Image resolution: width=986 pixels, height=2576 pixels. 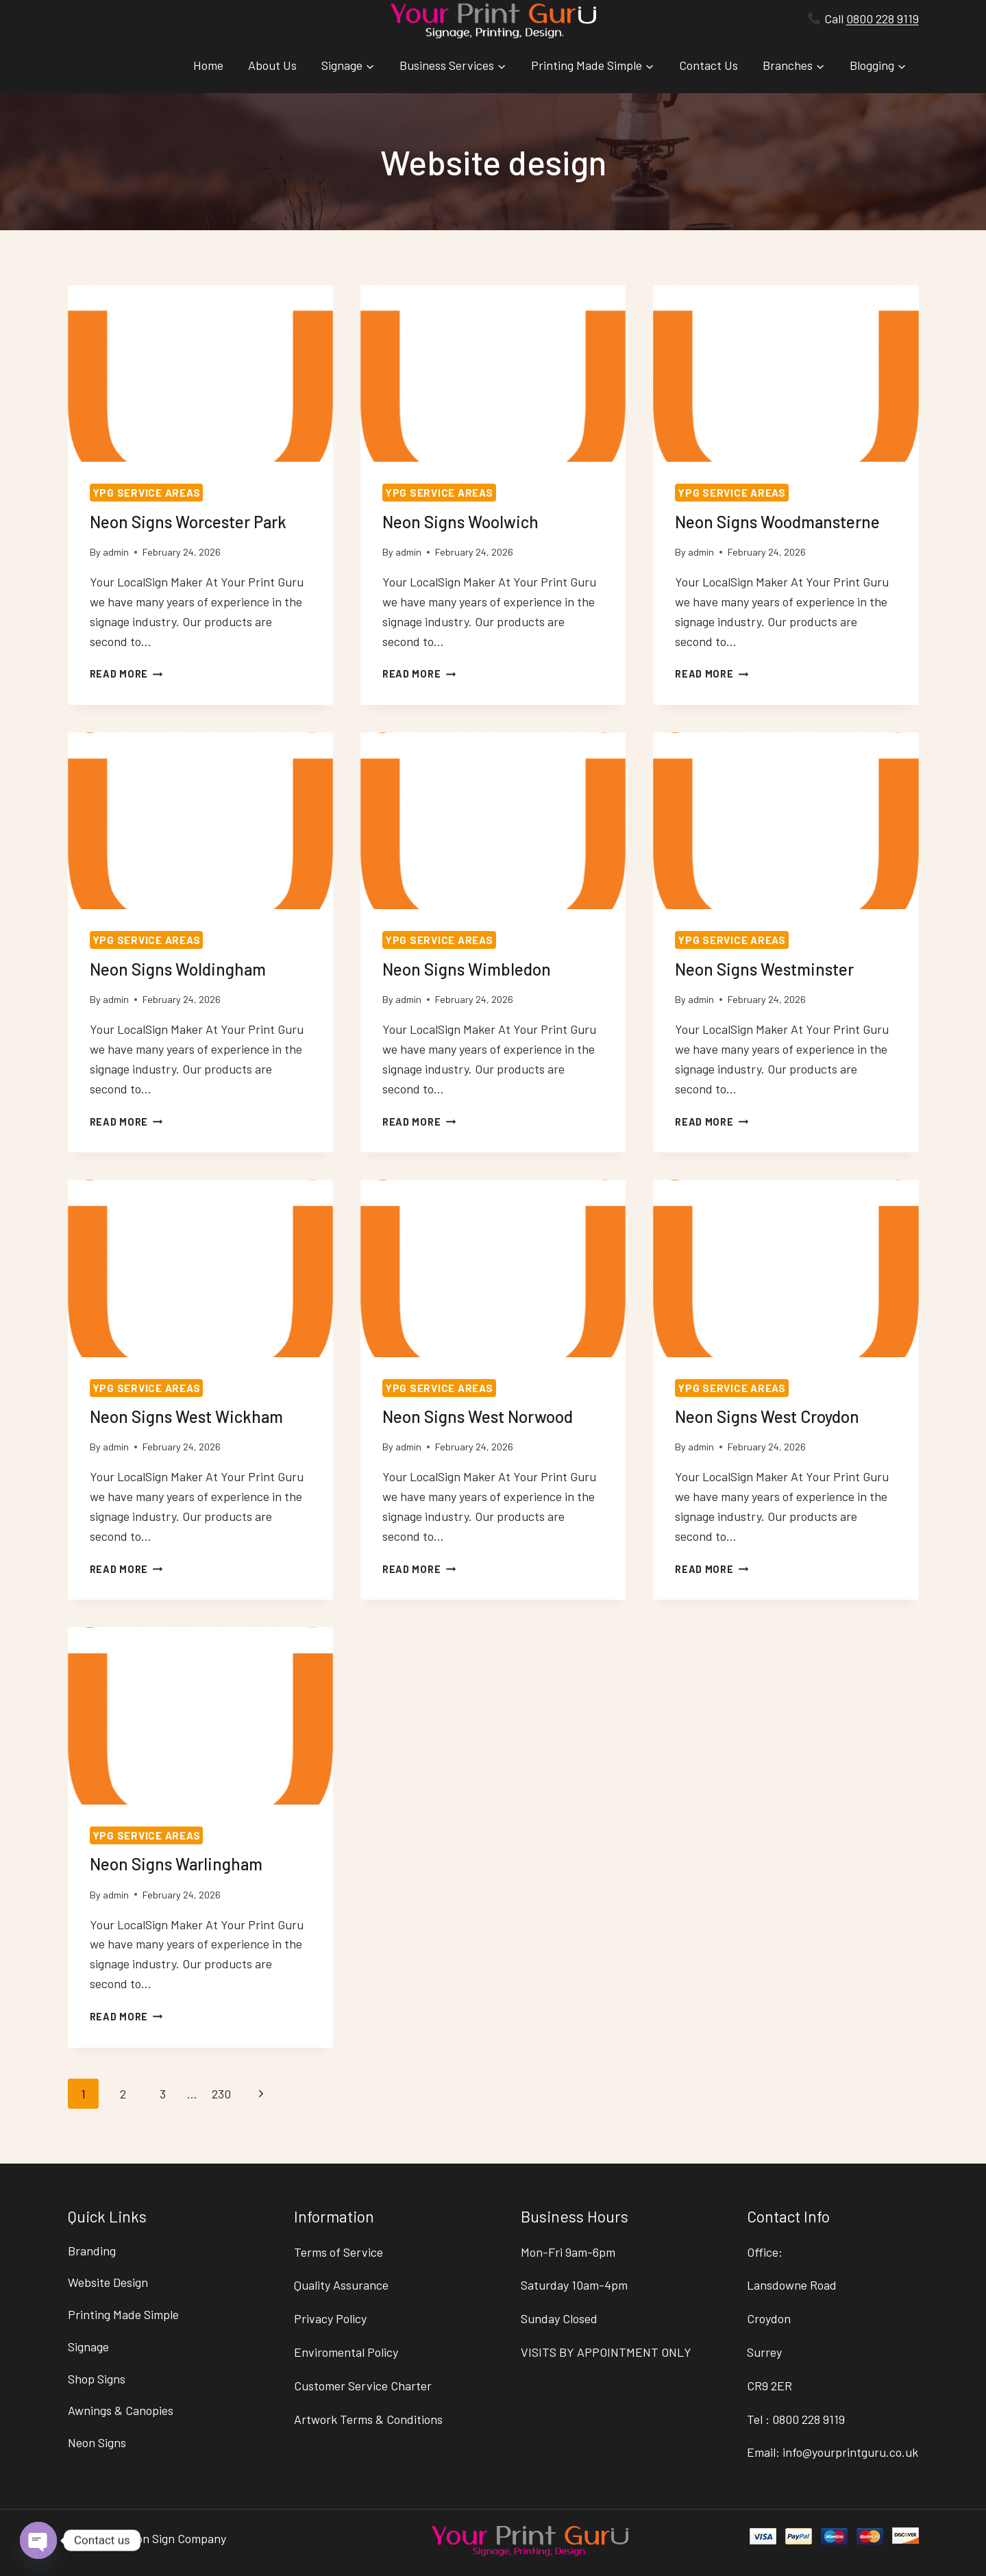 I want to click on Neon Signs Worcester Park, so click(x=188, y=522).